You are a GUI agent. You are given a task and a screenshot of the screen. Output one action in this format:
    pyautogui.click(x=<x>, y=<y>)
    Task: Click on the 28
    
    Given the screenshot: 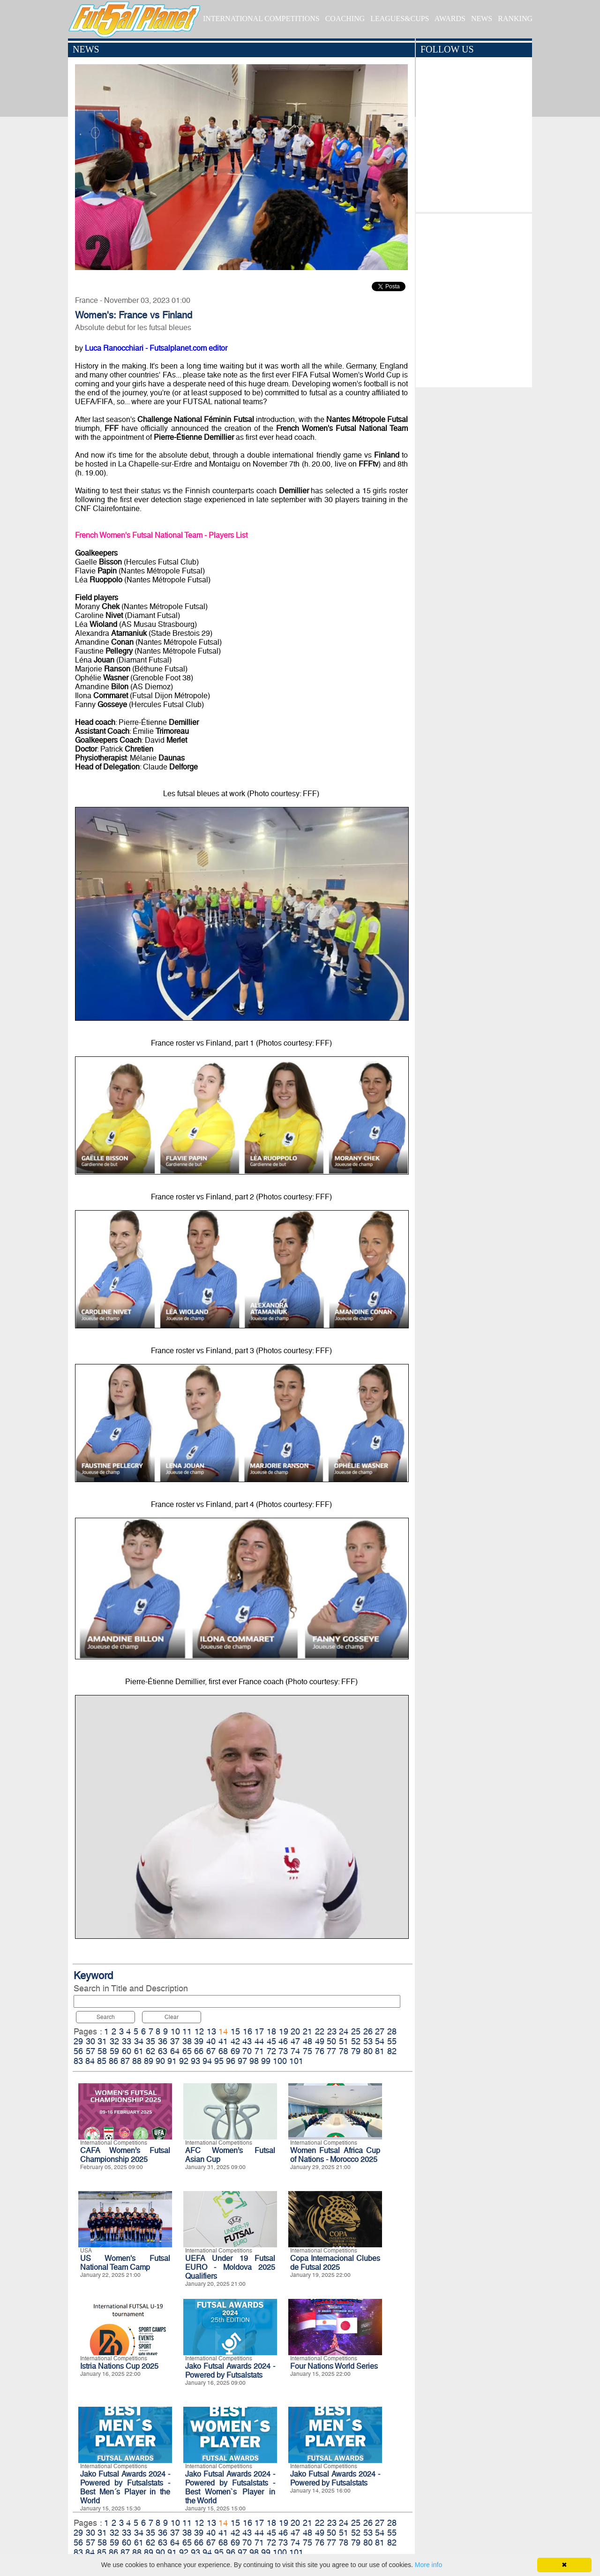 What is the action you would take?
    pyautogui.click(x=392, y=2031)
    